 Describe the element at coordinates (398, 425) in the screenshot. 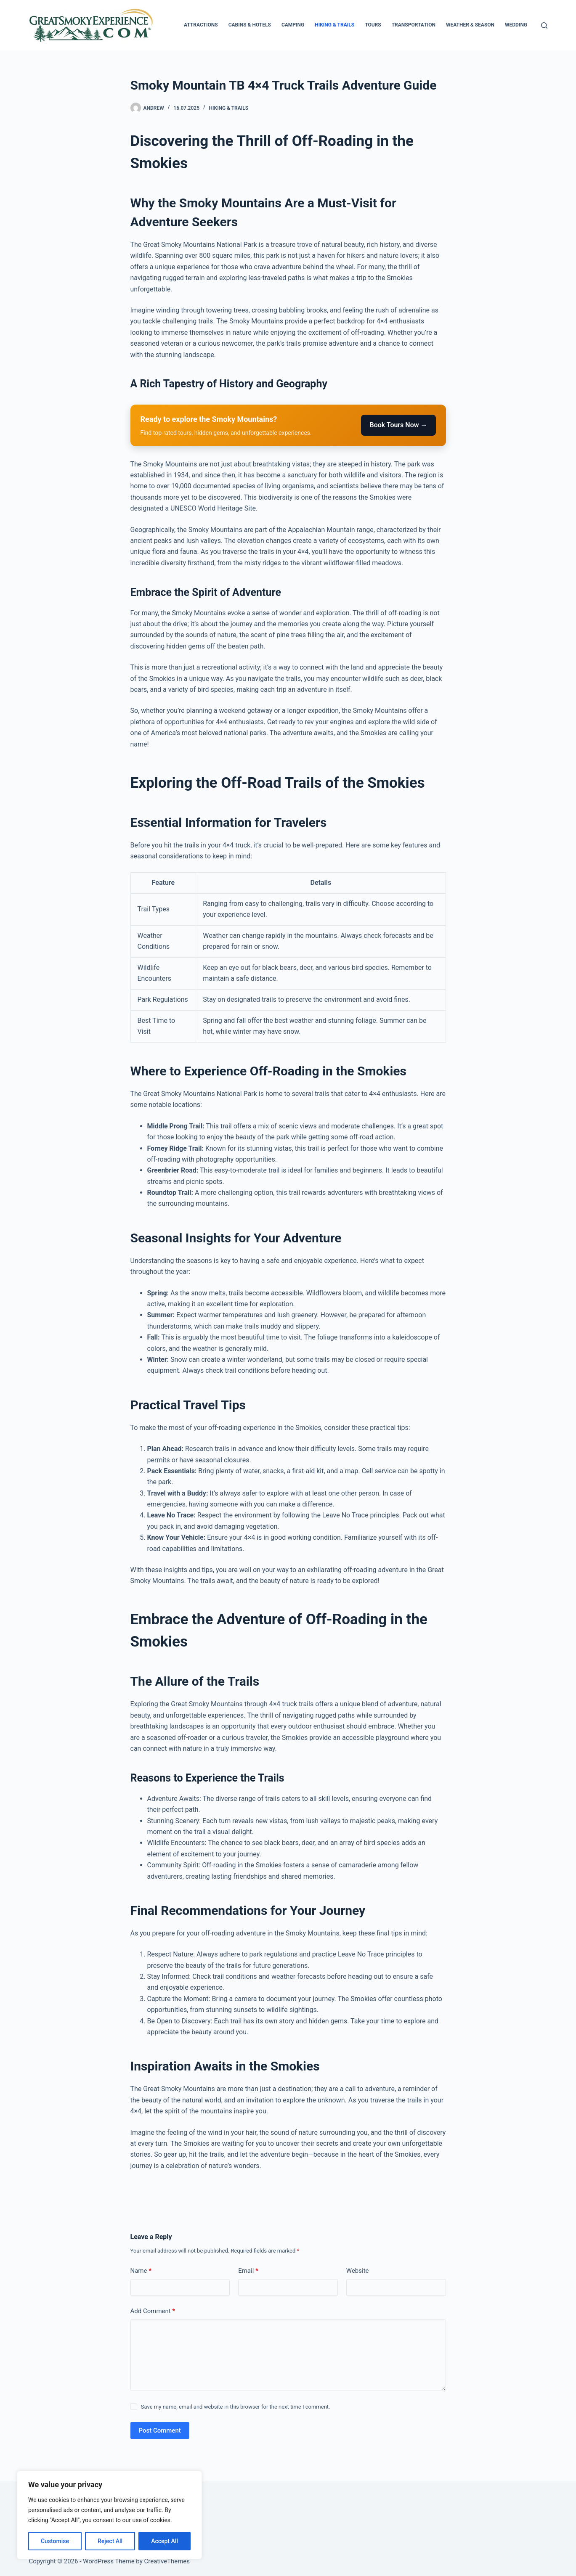

I see `Book Tours Now →` at that location.